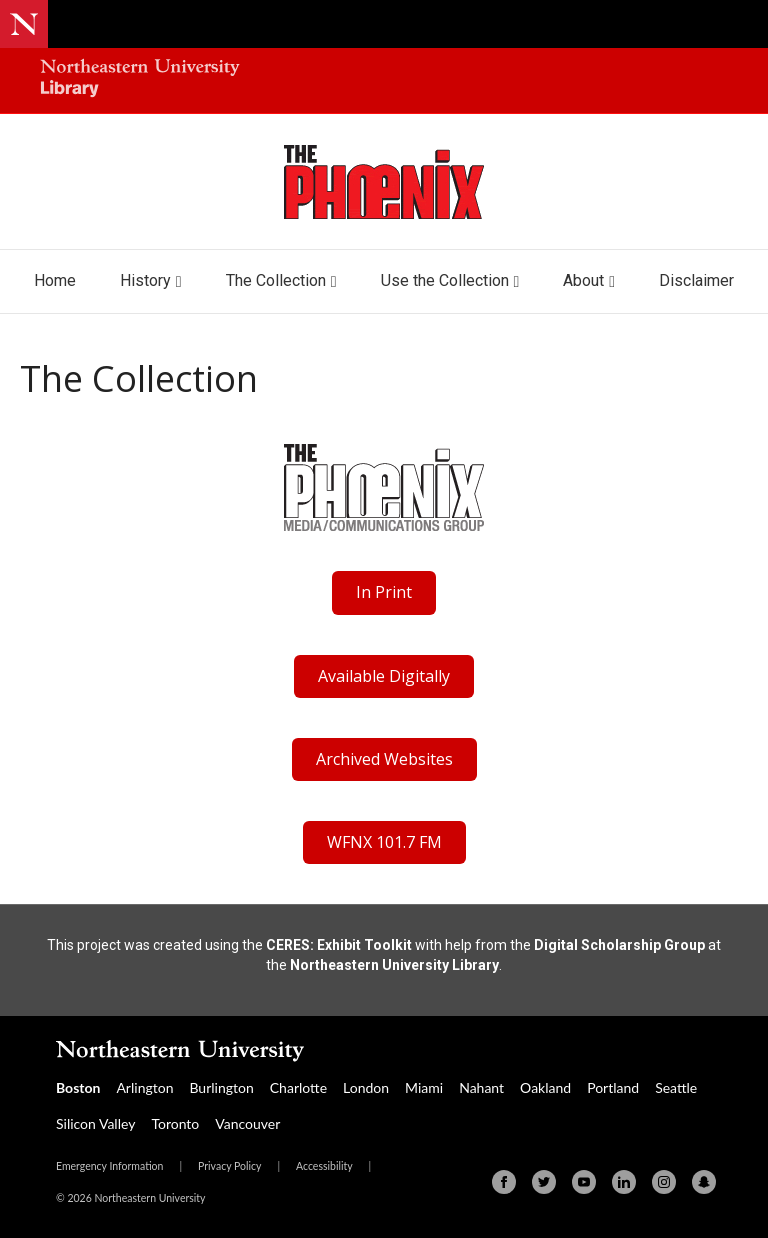 The width and height of the screenshot is (768, 1238). I want to click on Use the Collection, so click(445, 280).